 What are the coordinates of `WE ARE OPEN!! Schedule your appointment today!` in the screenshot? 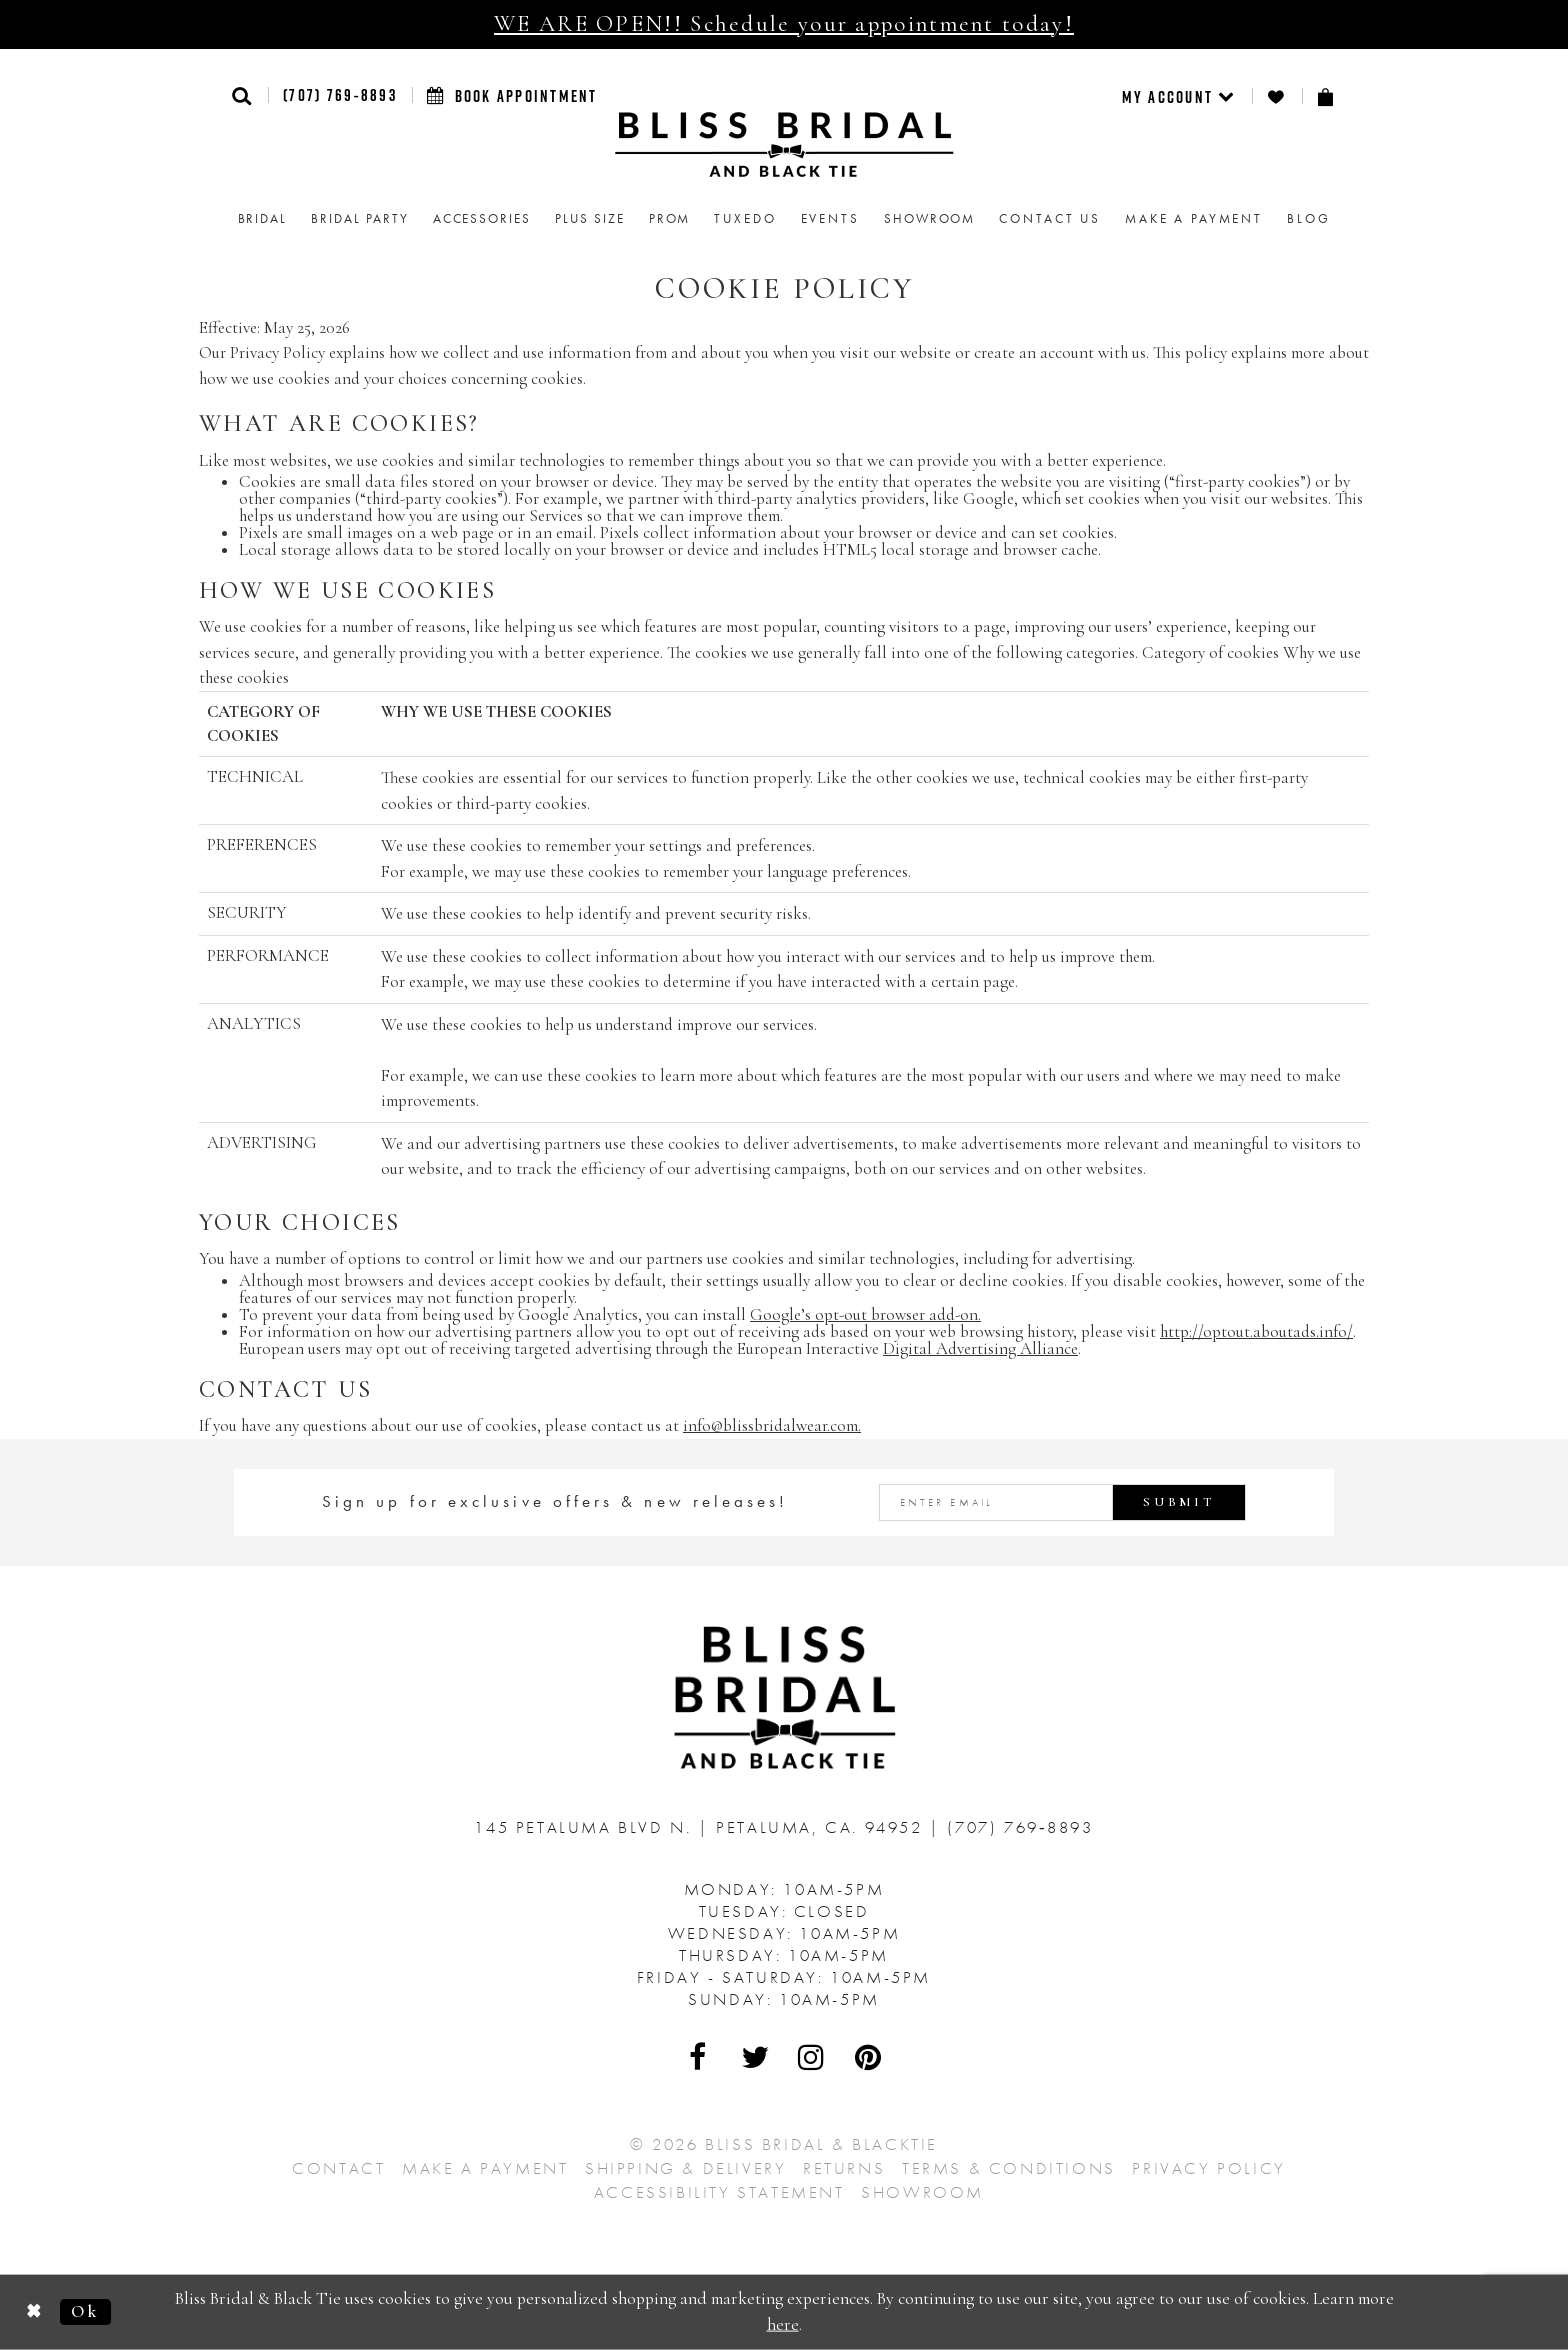 It's located at (784, 24).